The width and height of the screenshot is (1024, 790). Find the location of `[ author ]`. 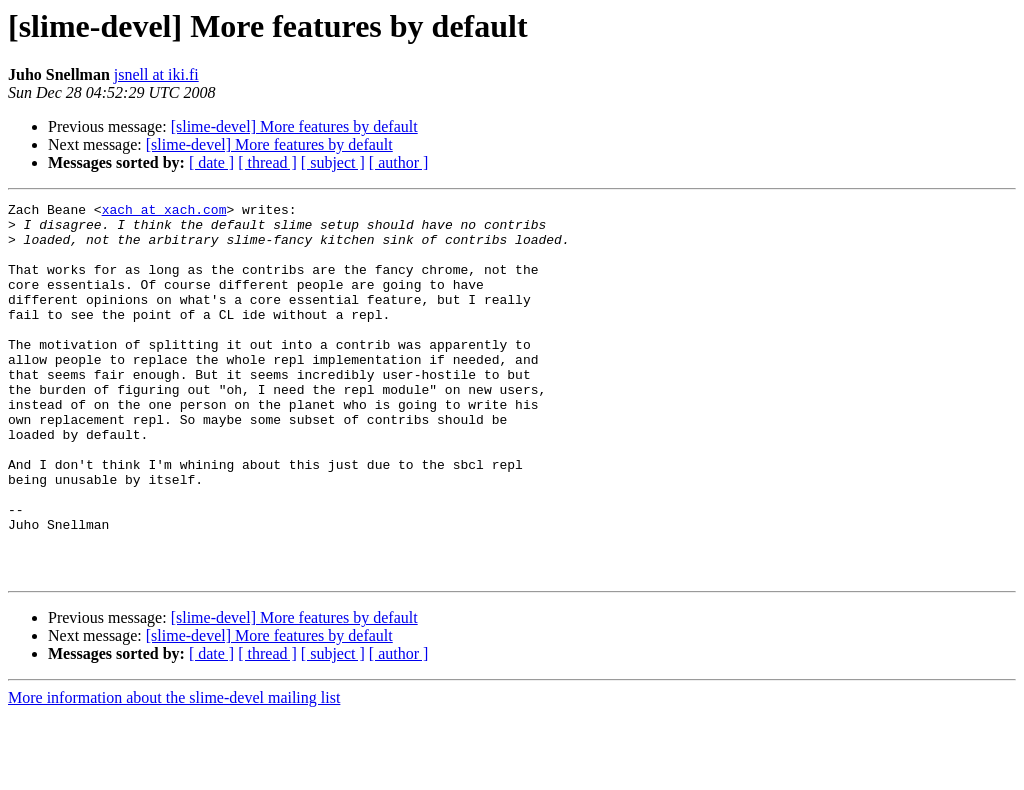

[ author ] is located at coordinates (399, 162).